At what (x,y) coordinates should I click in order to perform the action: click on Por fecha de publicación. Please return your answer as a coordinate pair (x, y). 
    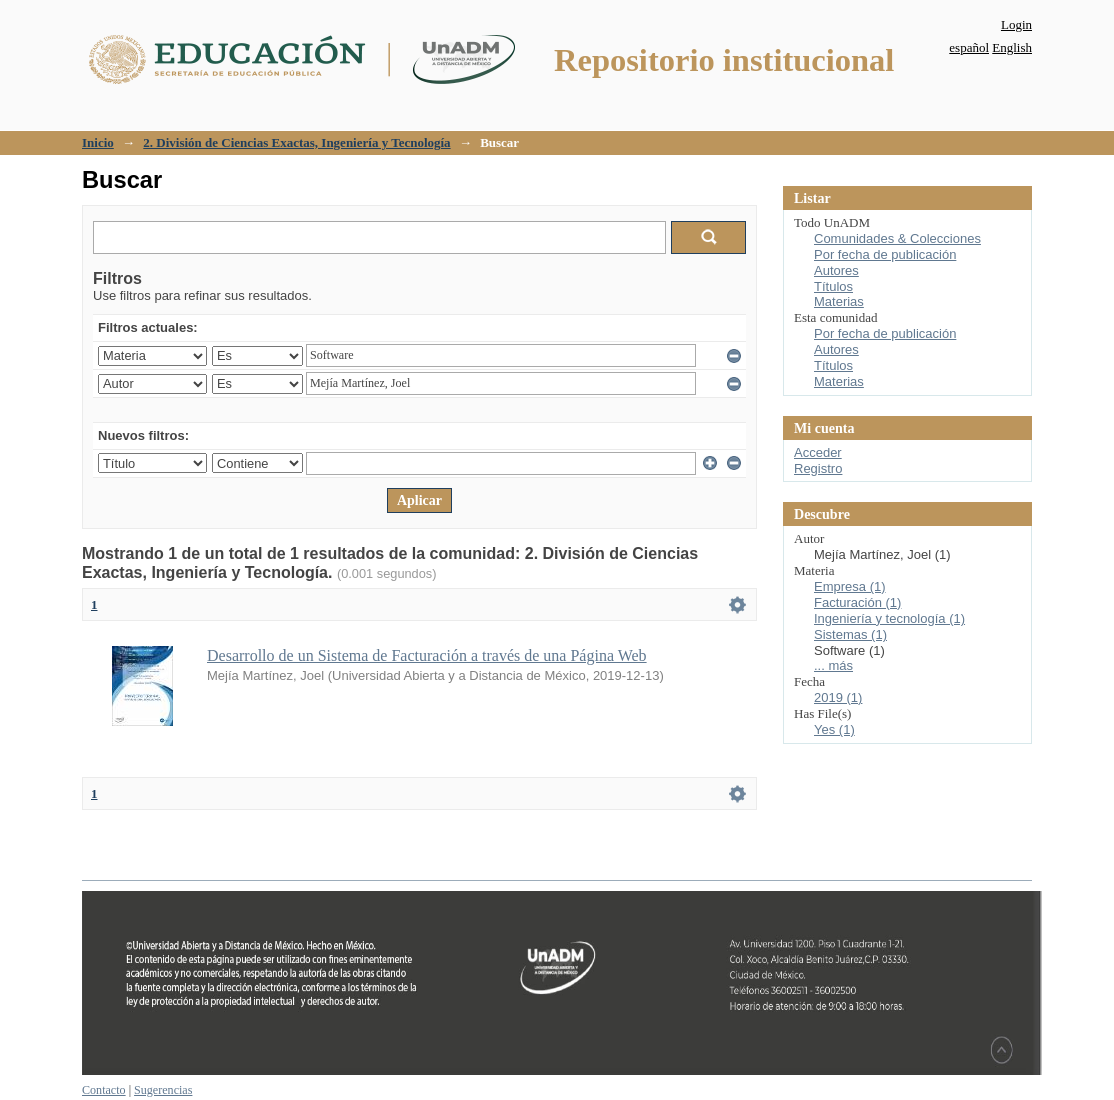
    Looking at the image, I should click on (885, 254).